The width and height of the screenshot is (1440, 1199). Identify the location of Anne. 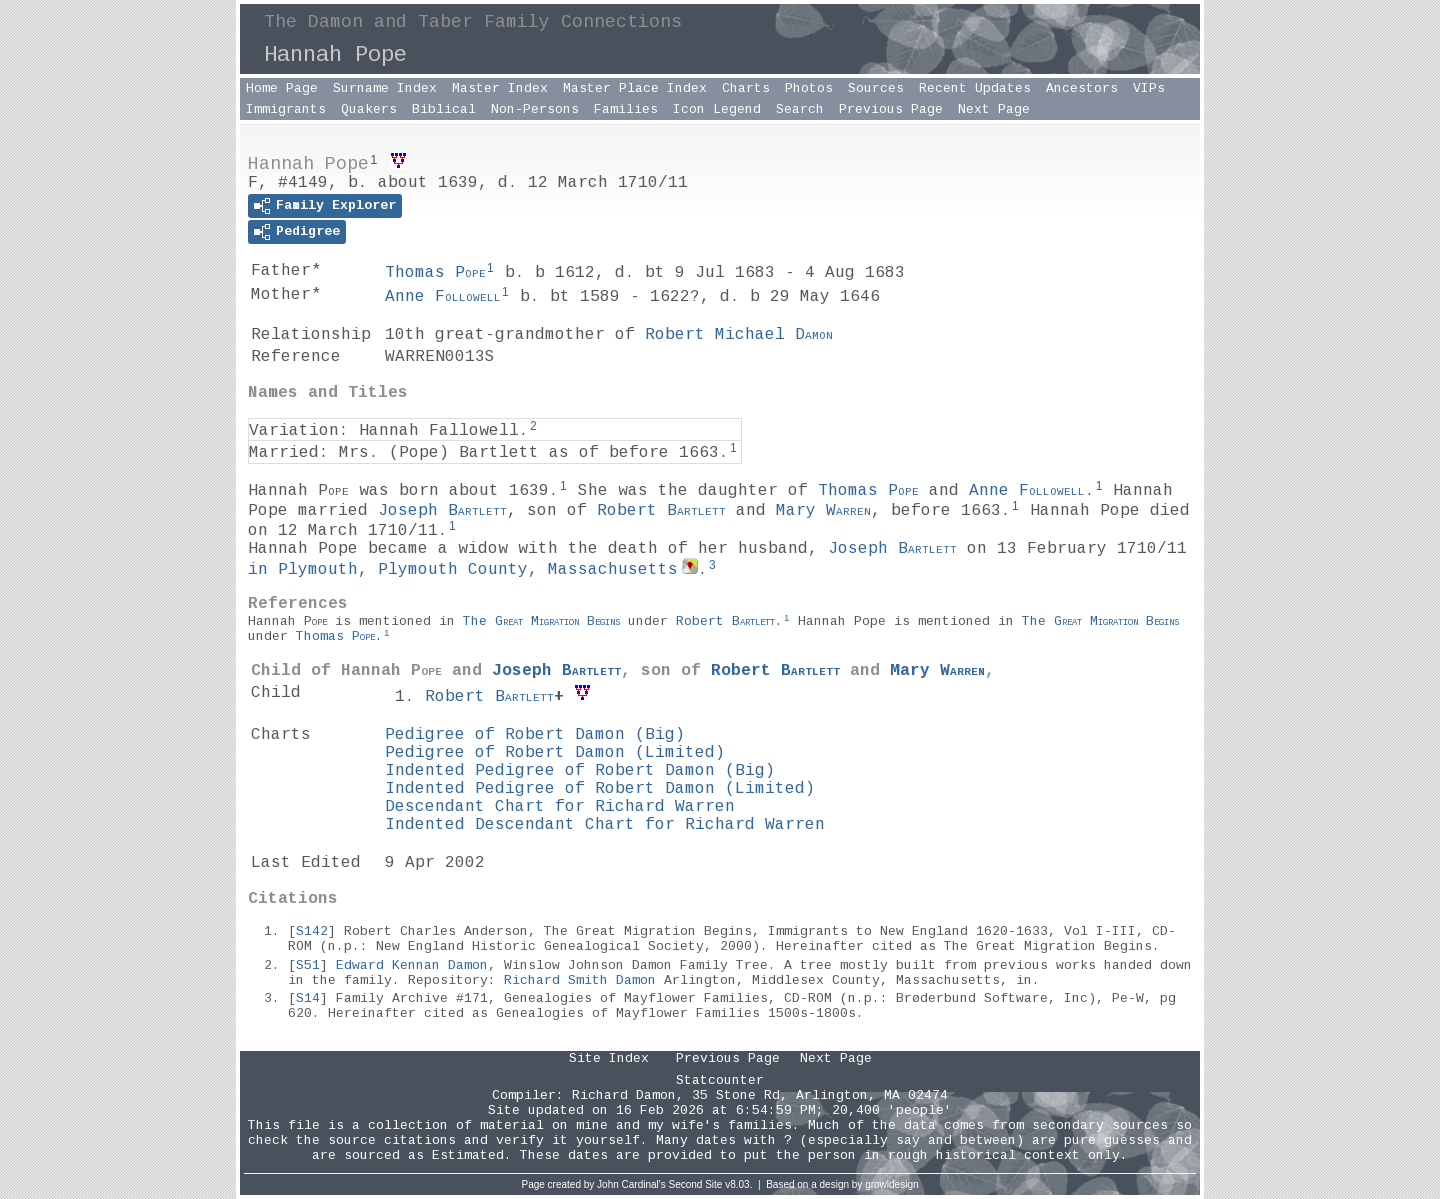
(443, 297).